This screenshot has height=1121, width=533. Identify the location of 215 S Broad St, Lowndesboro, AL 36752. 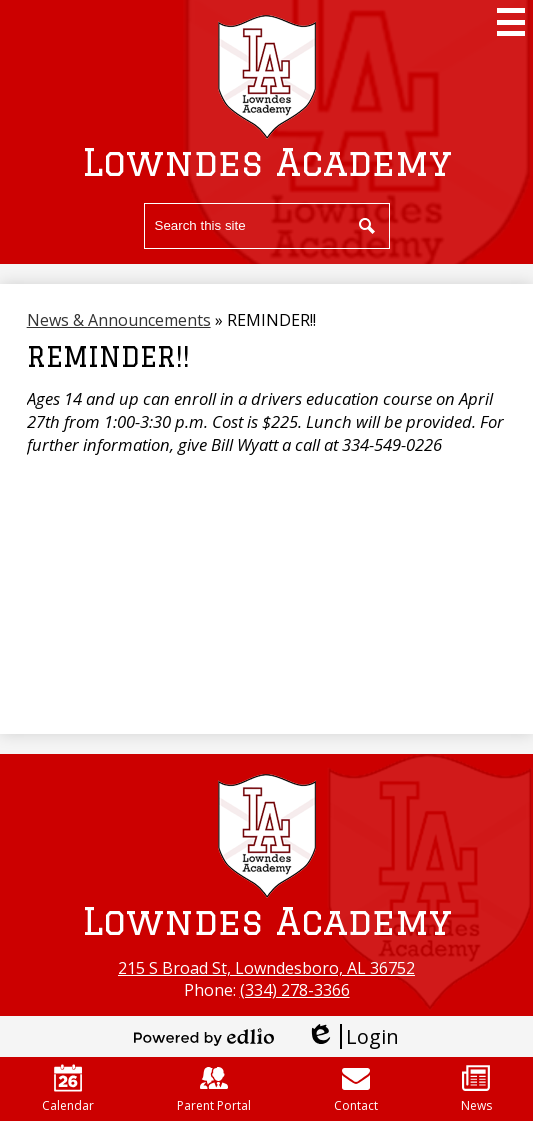
(266, 968).